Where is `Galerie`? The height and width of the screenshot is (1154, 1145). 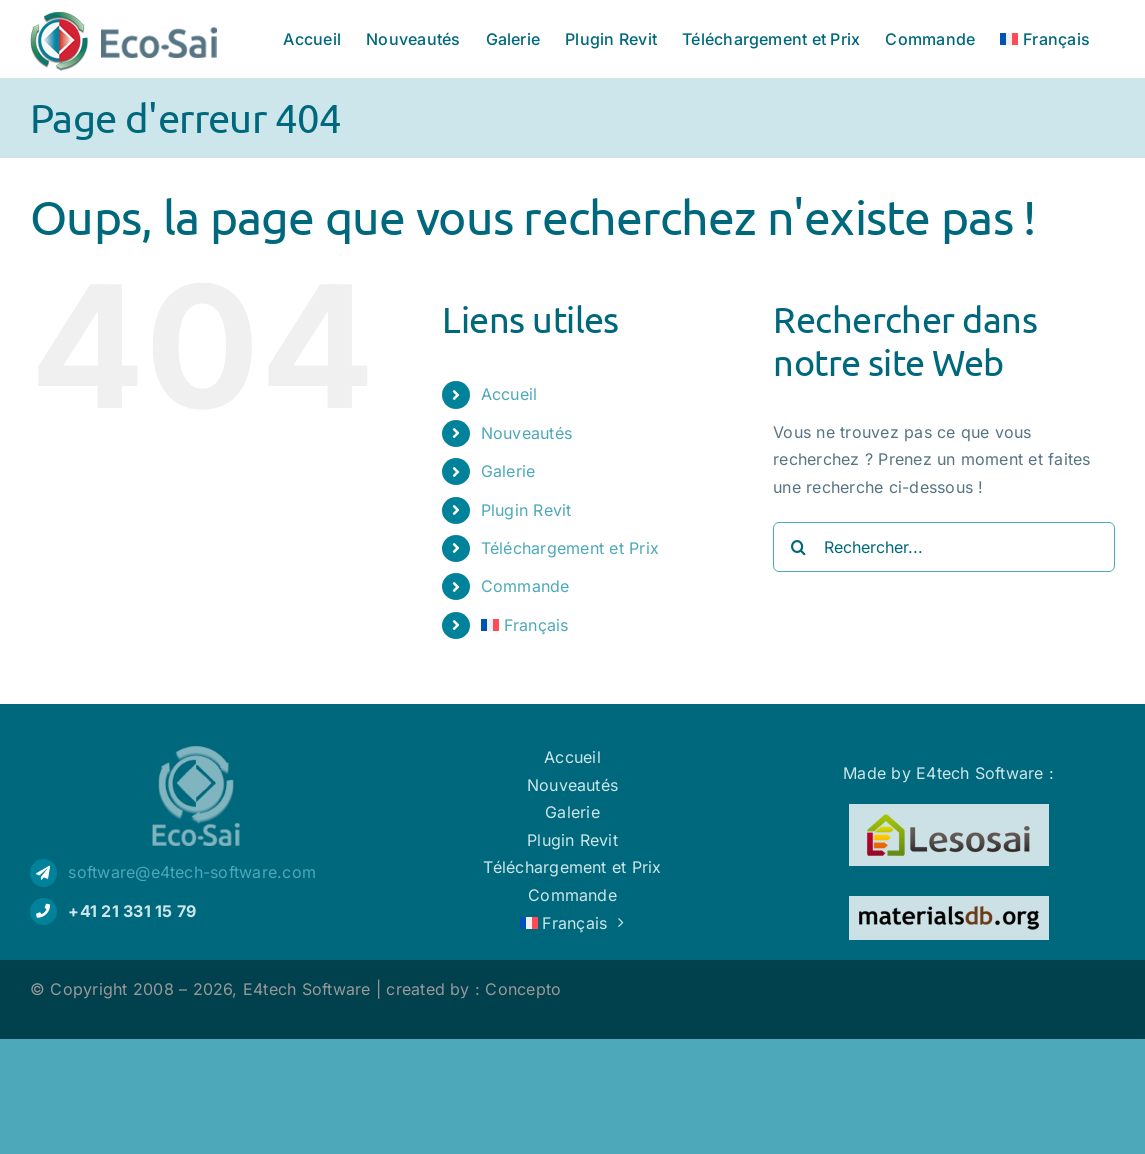
Galerie is located at coordinates (508, 471).